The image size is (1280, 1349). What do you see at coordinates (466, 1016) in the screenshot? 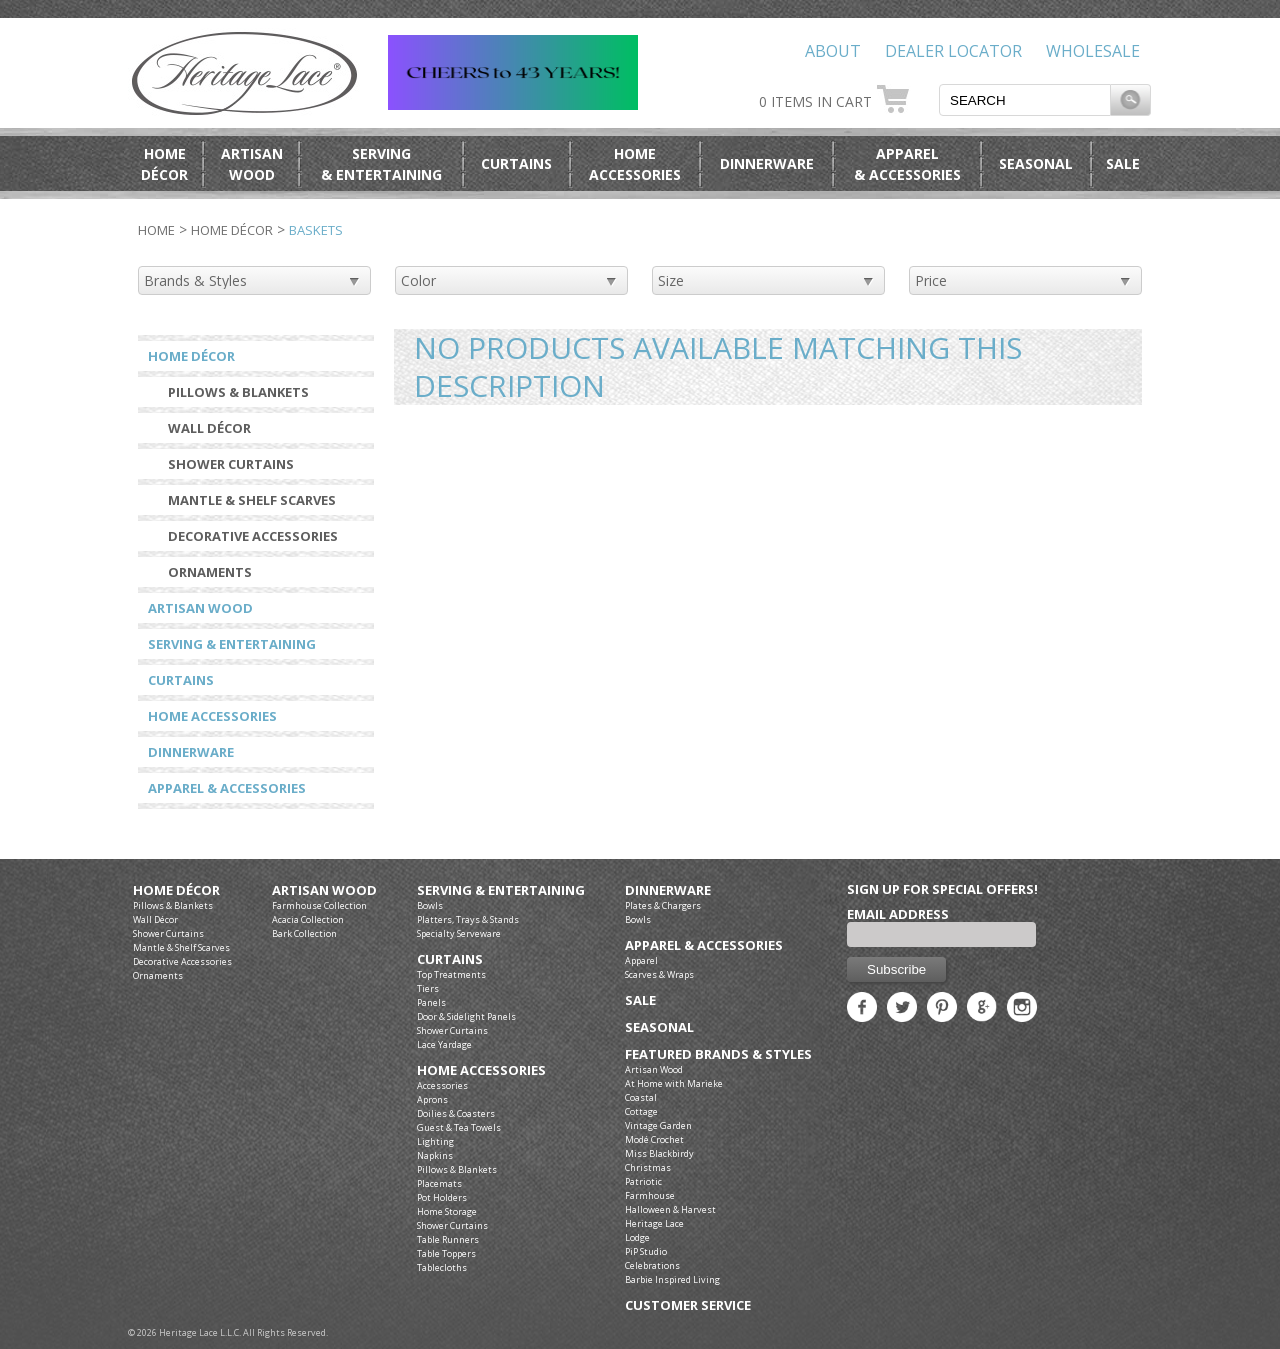
I see `Door & Sidelight Panels` at bounding box center [466, 1016].